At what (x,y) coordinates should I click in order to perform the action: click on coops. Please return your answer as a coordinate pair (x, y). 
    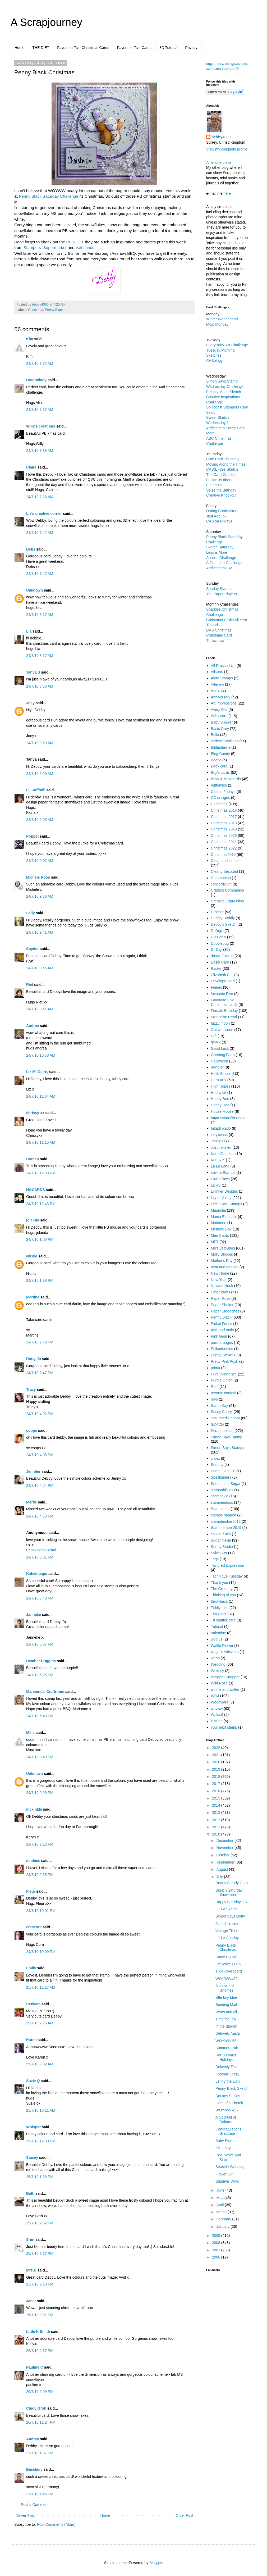
    Looking at the image, I should click on (31, 1430).